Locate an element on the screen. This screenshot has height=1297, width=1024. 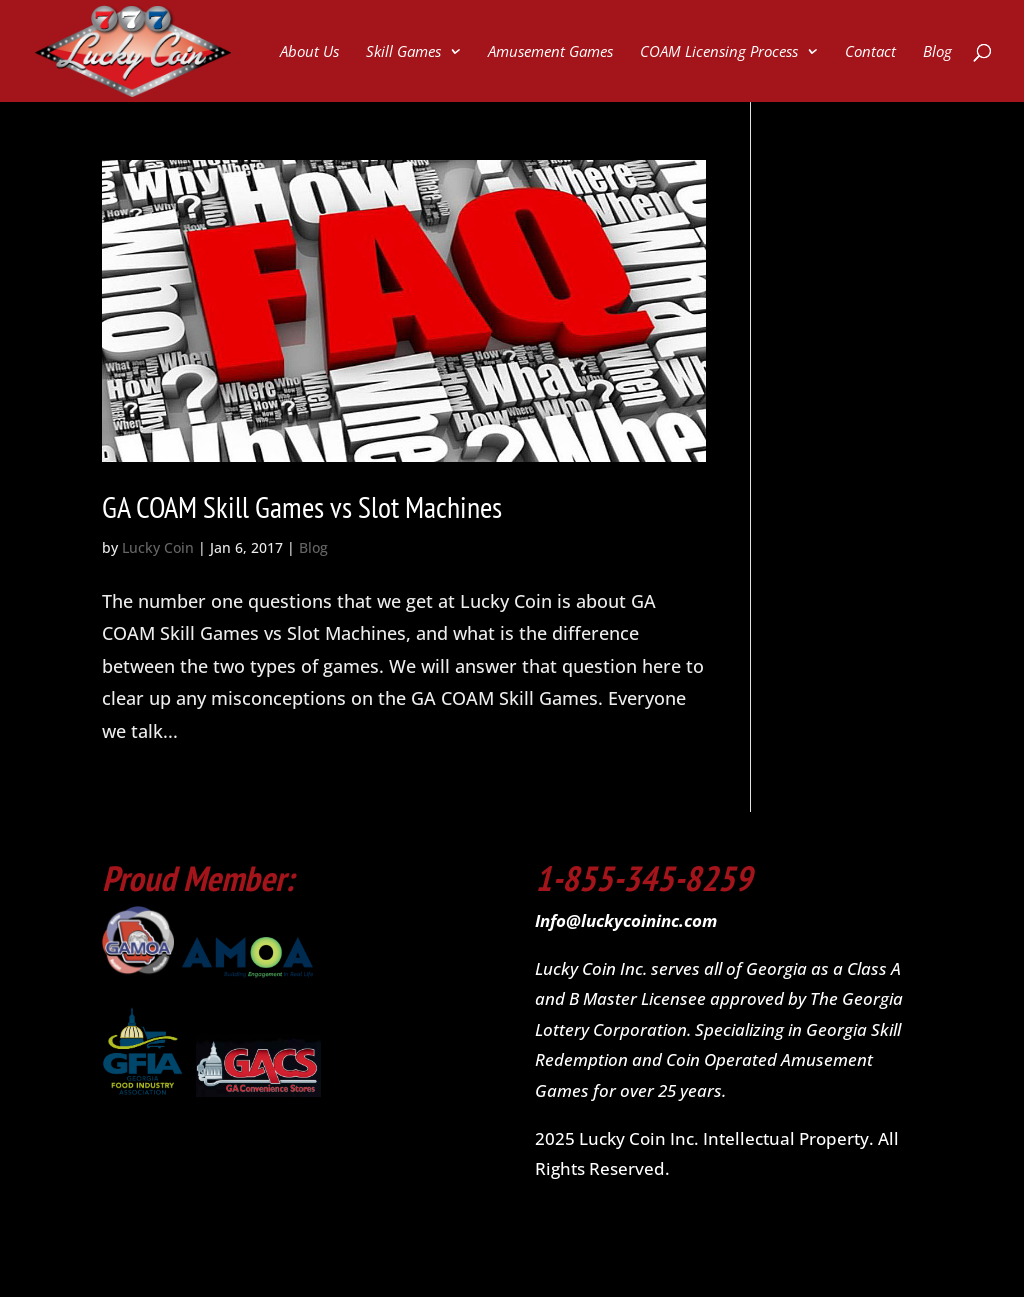
About Us is located at coordinates (309, 52).